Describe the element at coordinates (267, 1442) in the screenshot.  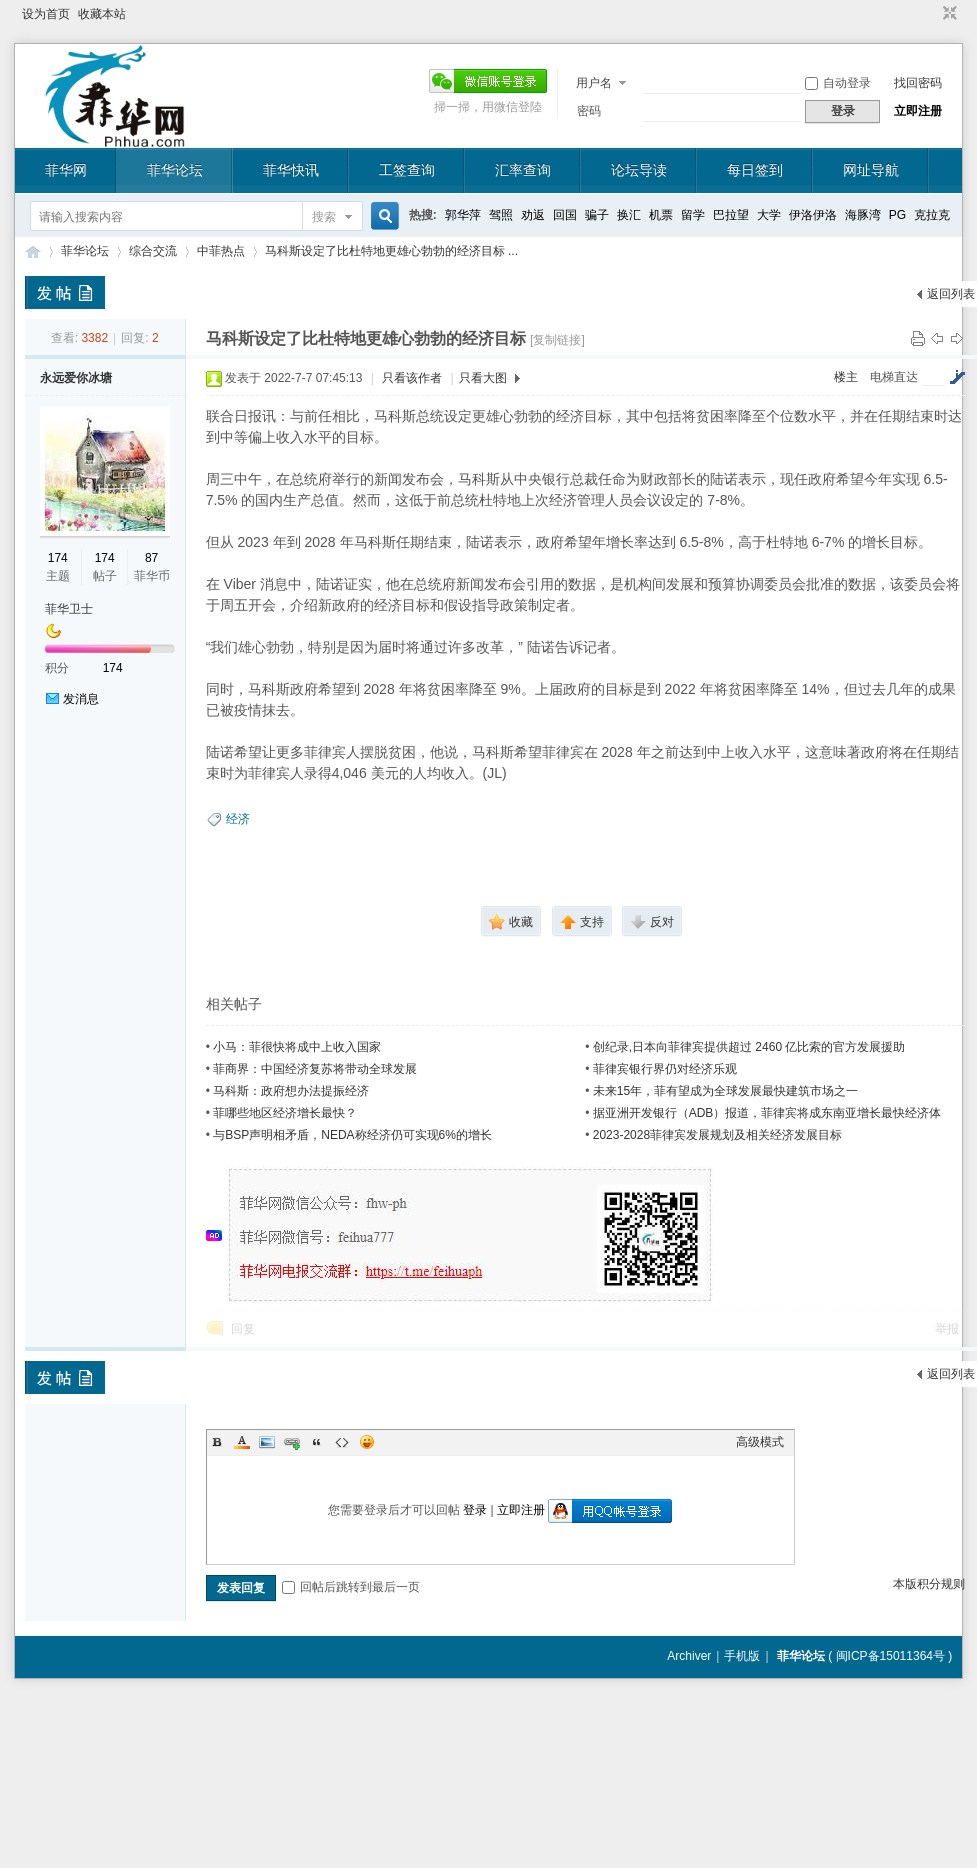
I see `Image` at that location.